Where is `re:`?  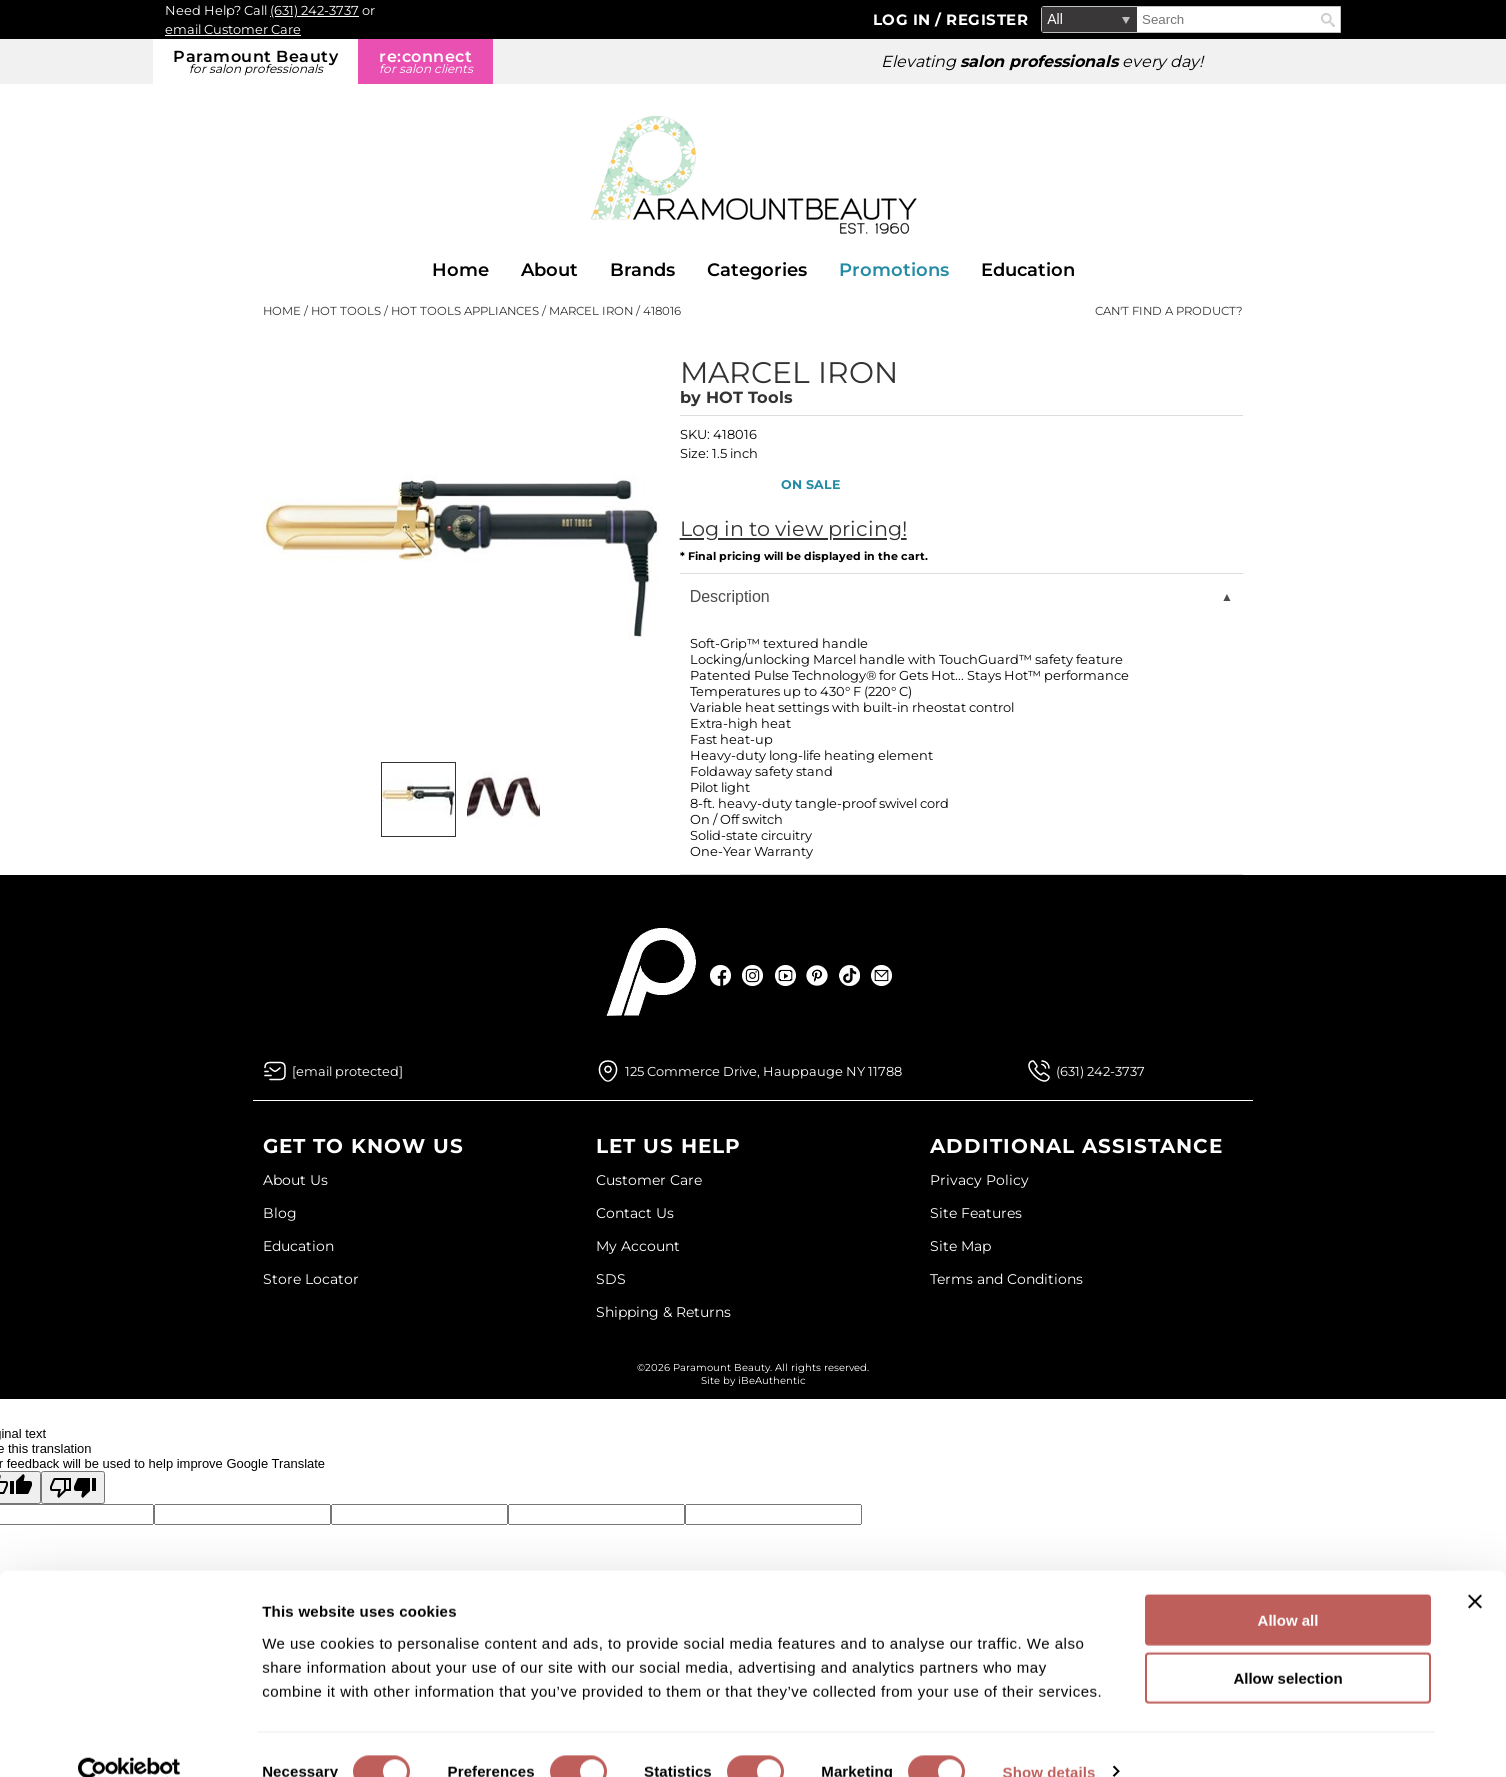
re: is located at coordinates (425, 61).